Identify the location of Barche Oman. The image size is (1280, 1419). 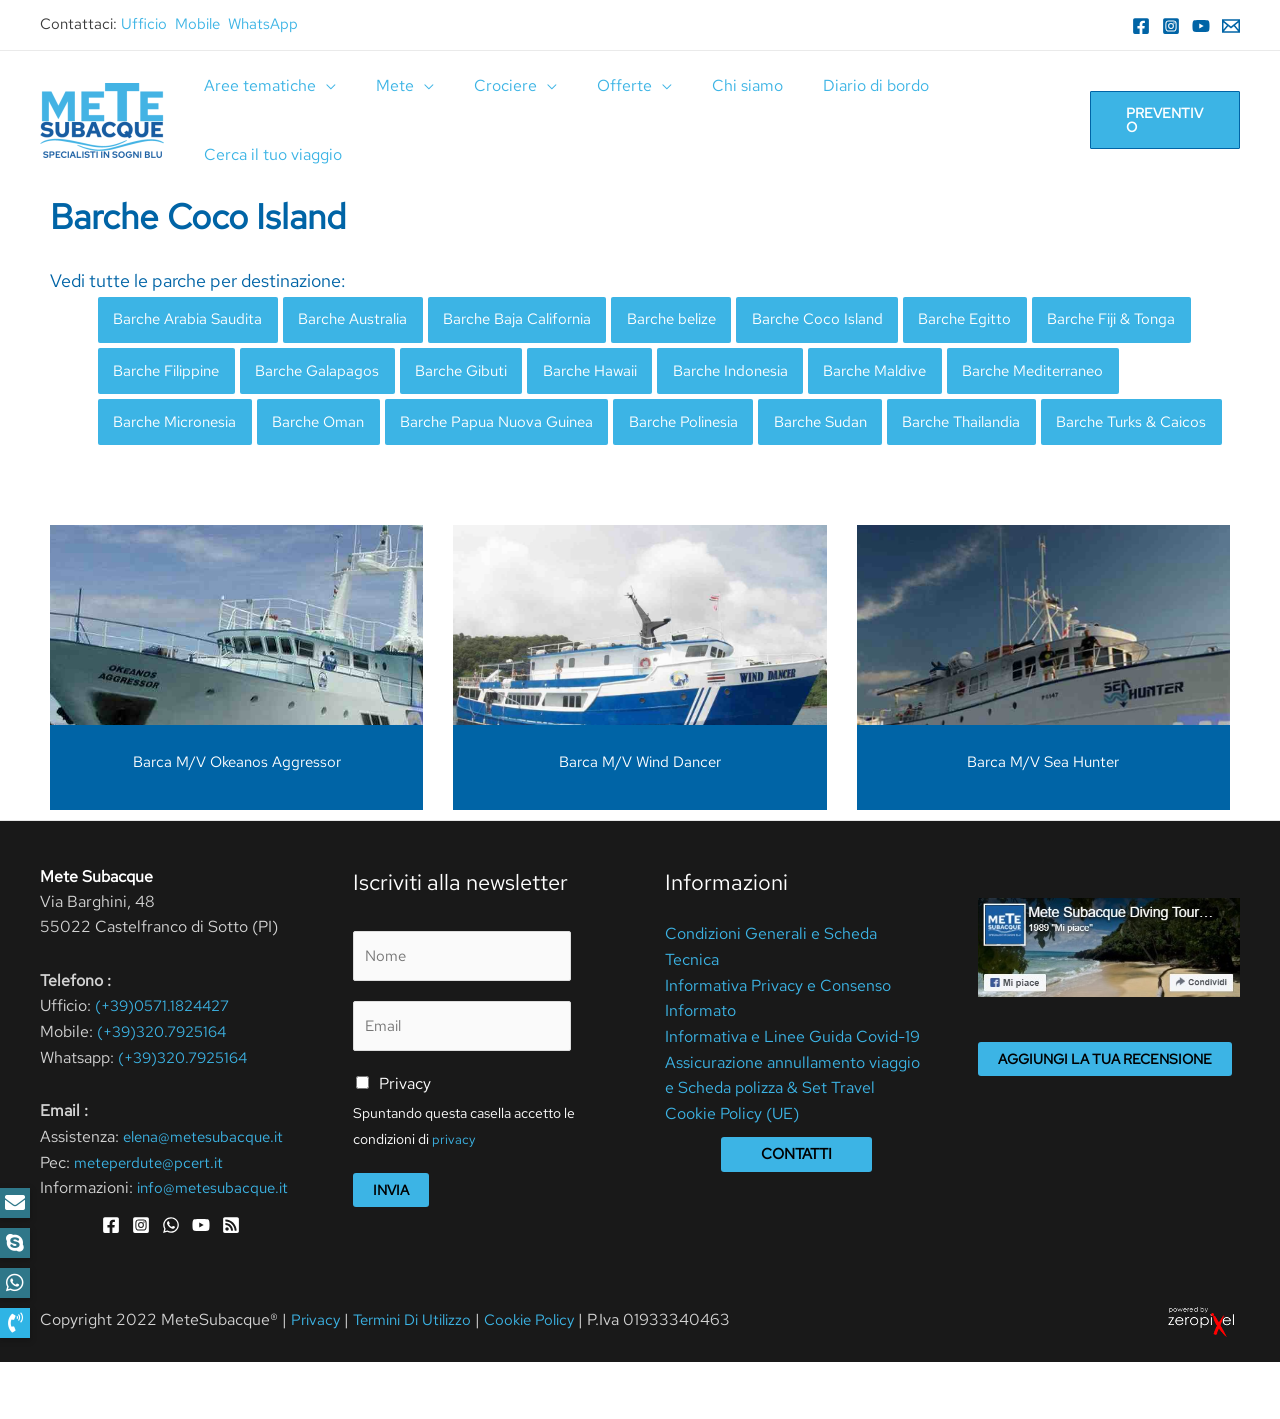
(523, 426).